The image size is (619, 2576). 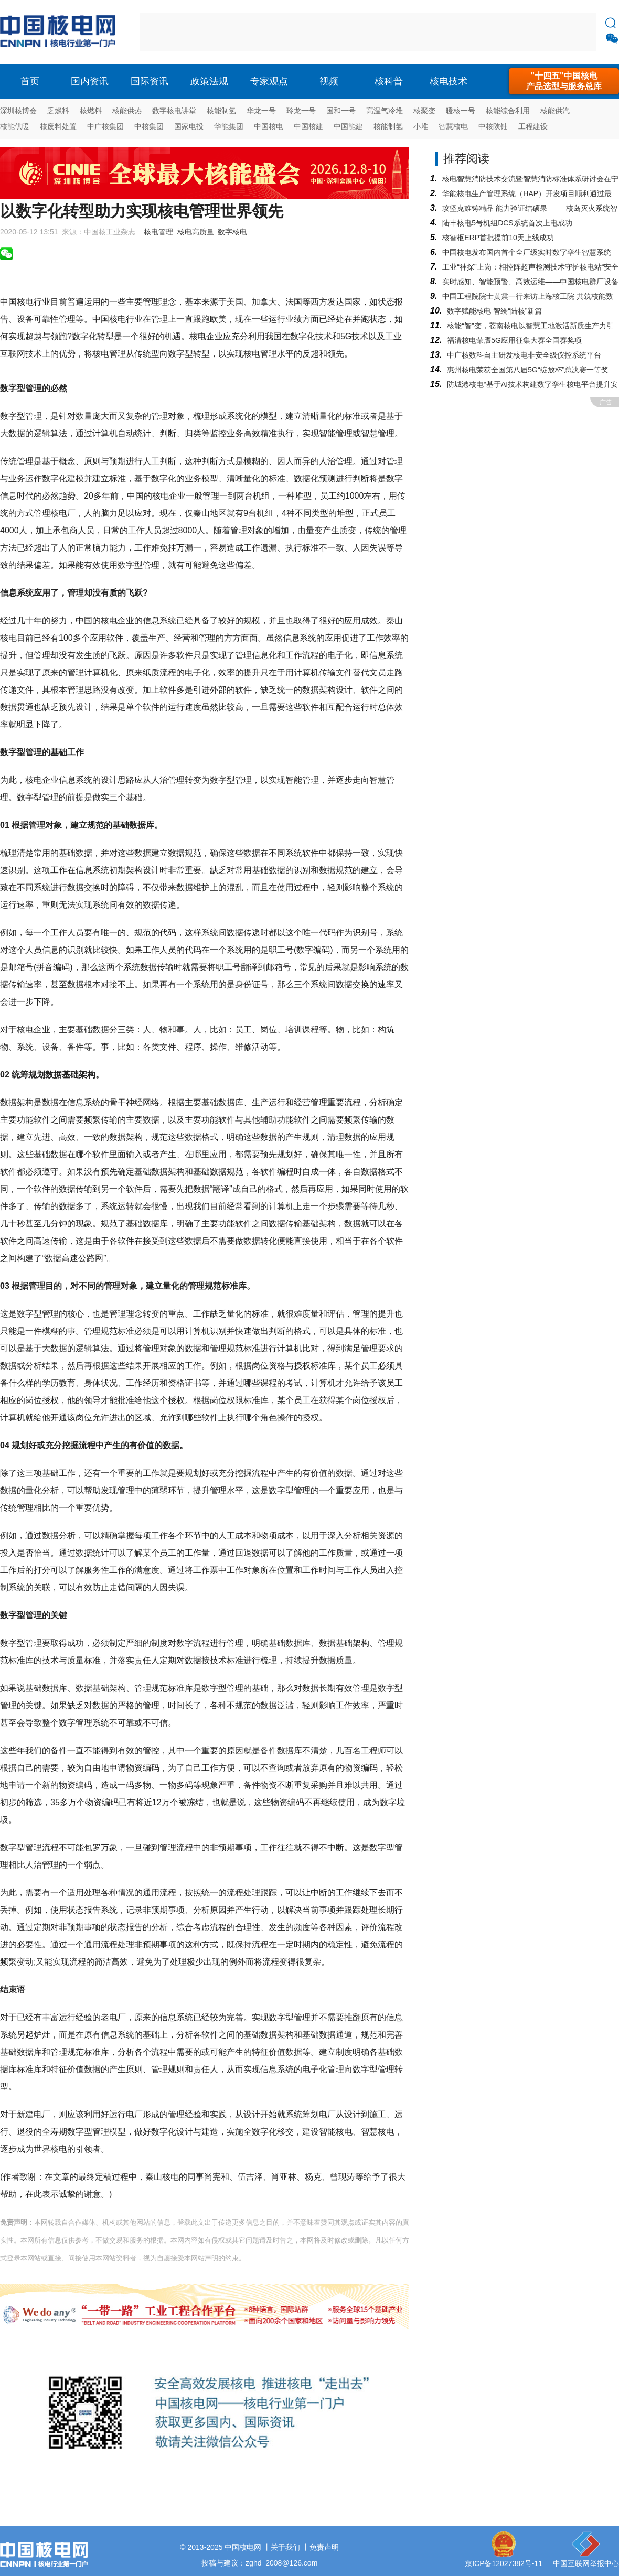 I want to click on 核智枢ERP首批提前10天上线成功, so click(x=497, y=237).